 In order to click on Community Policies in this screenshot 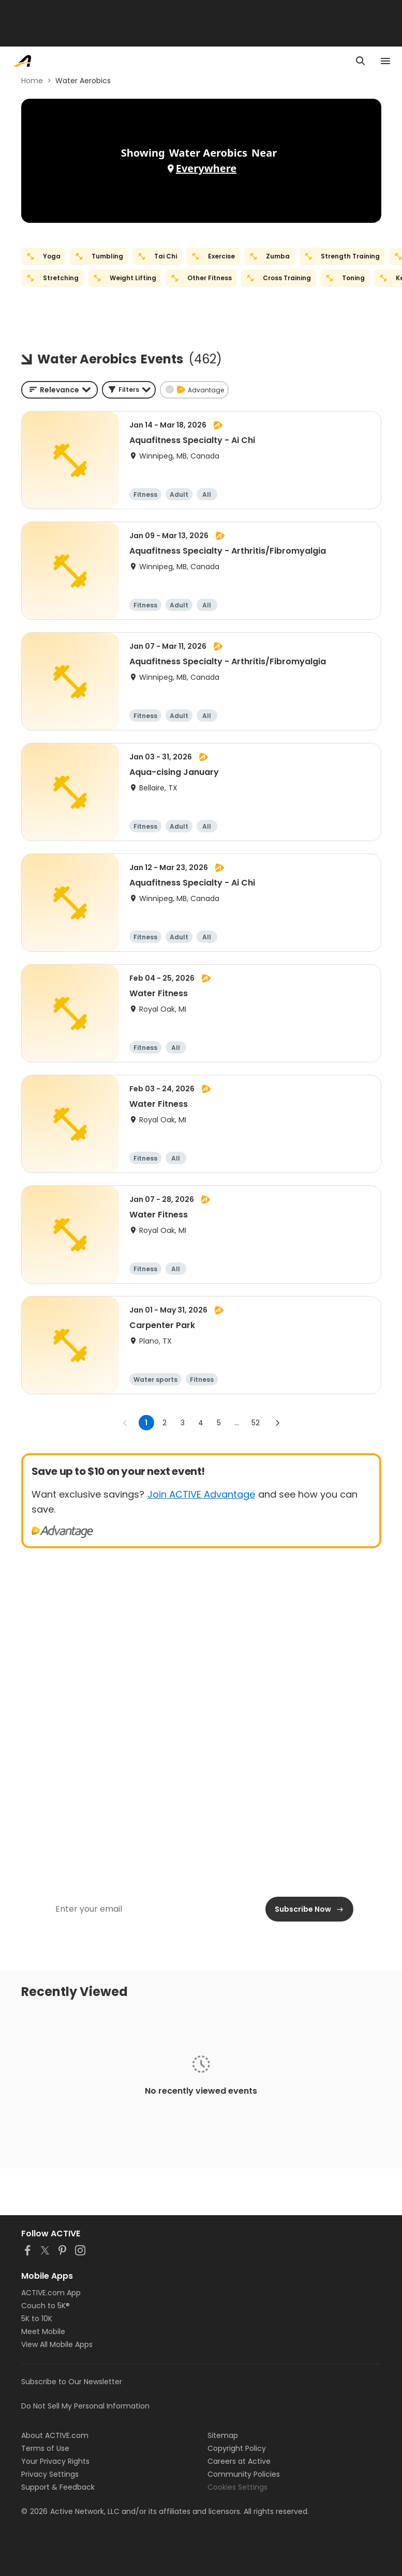, I will do `click(243, 2474)`.